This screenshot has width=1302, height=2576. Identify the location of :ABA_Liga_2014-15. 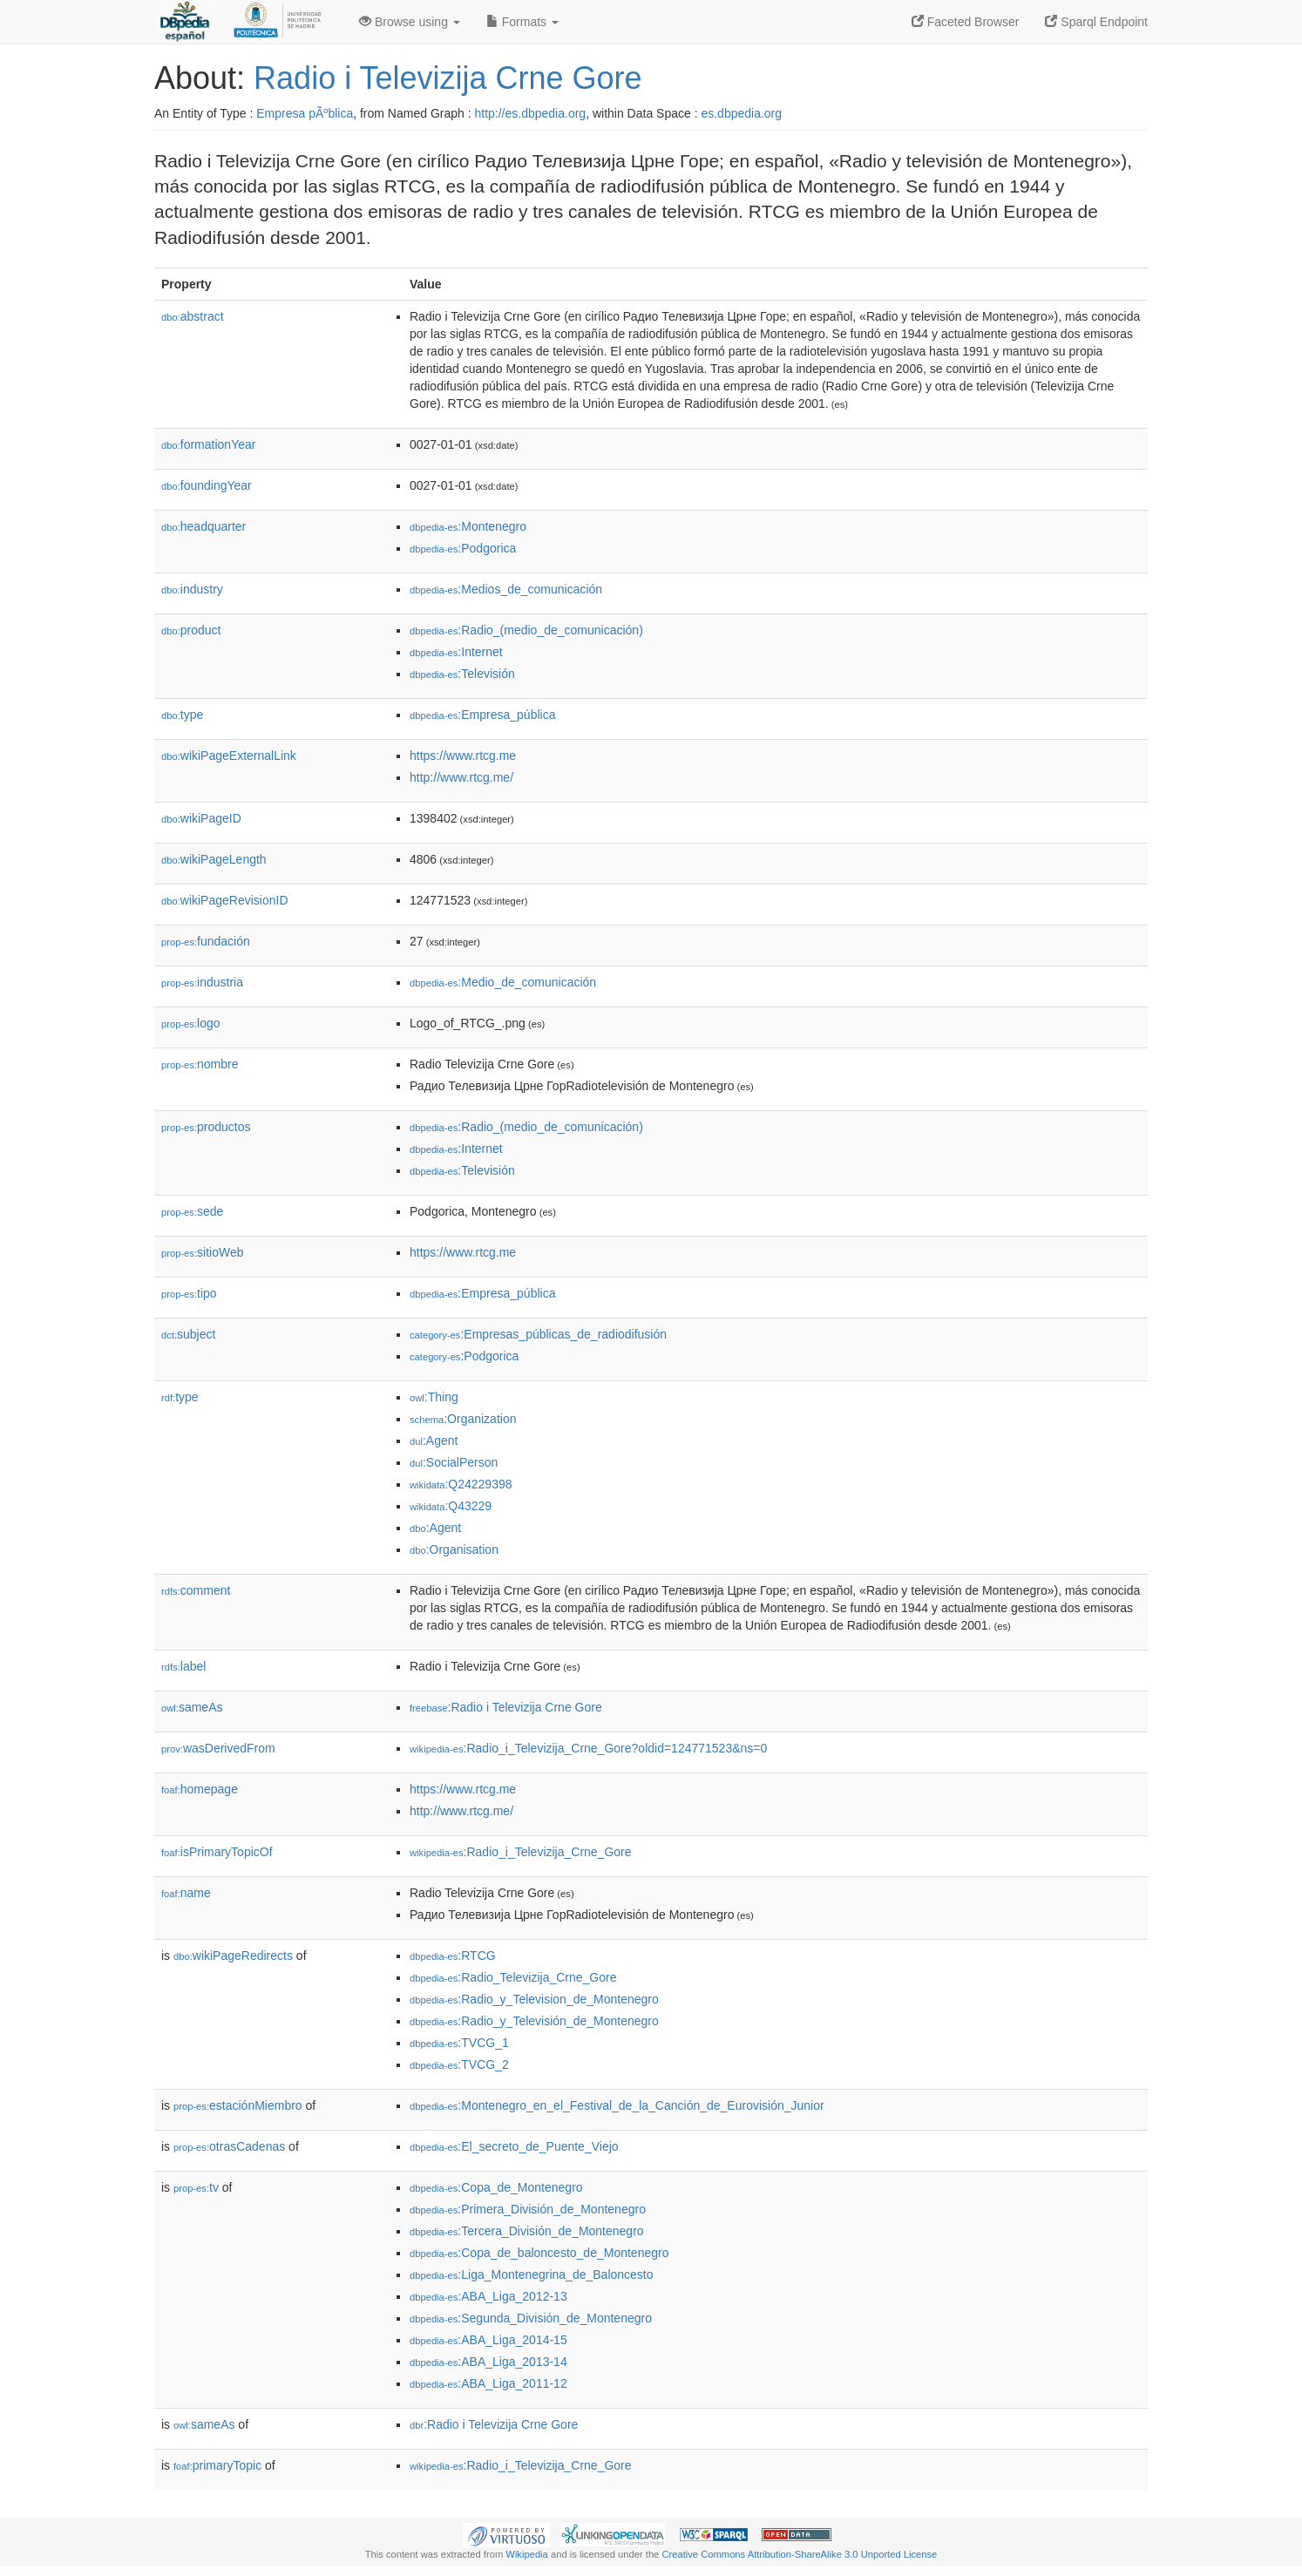
(488, 2340).